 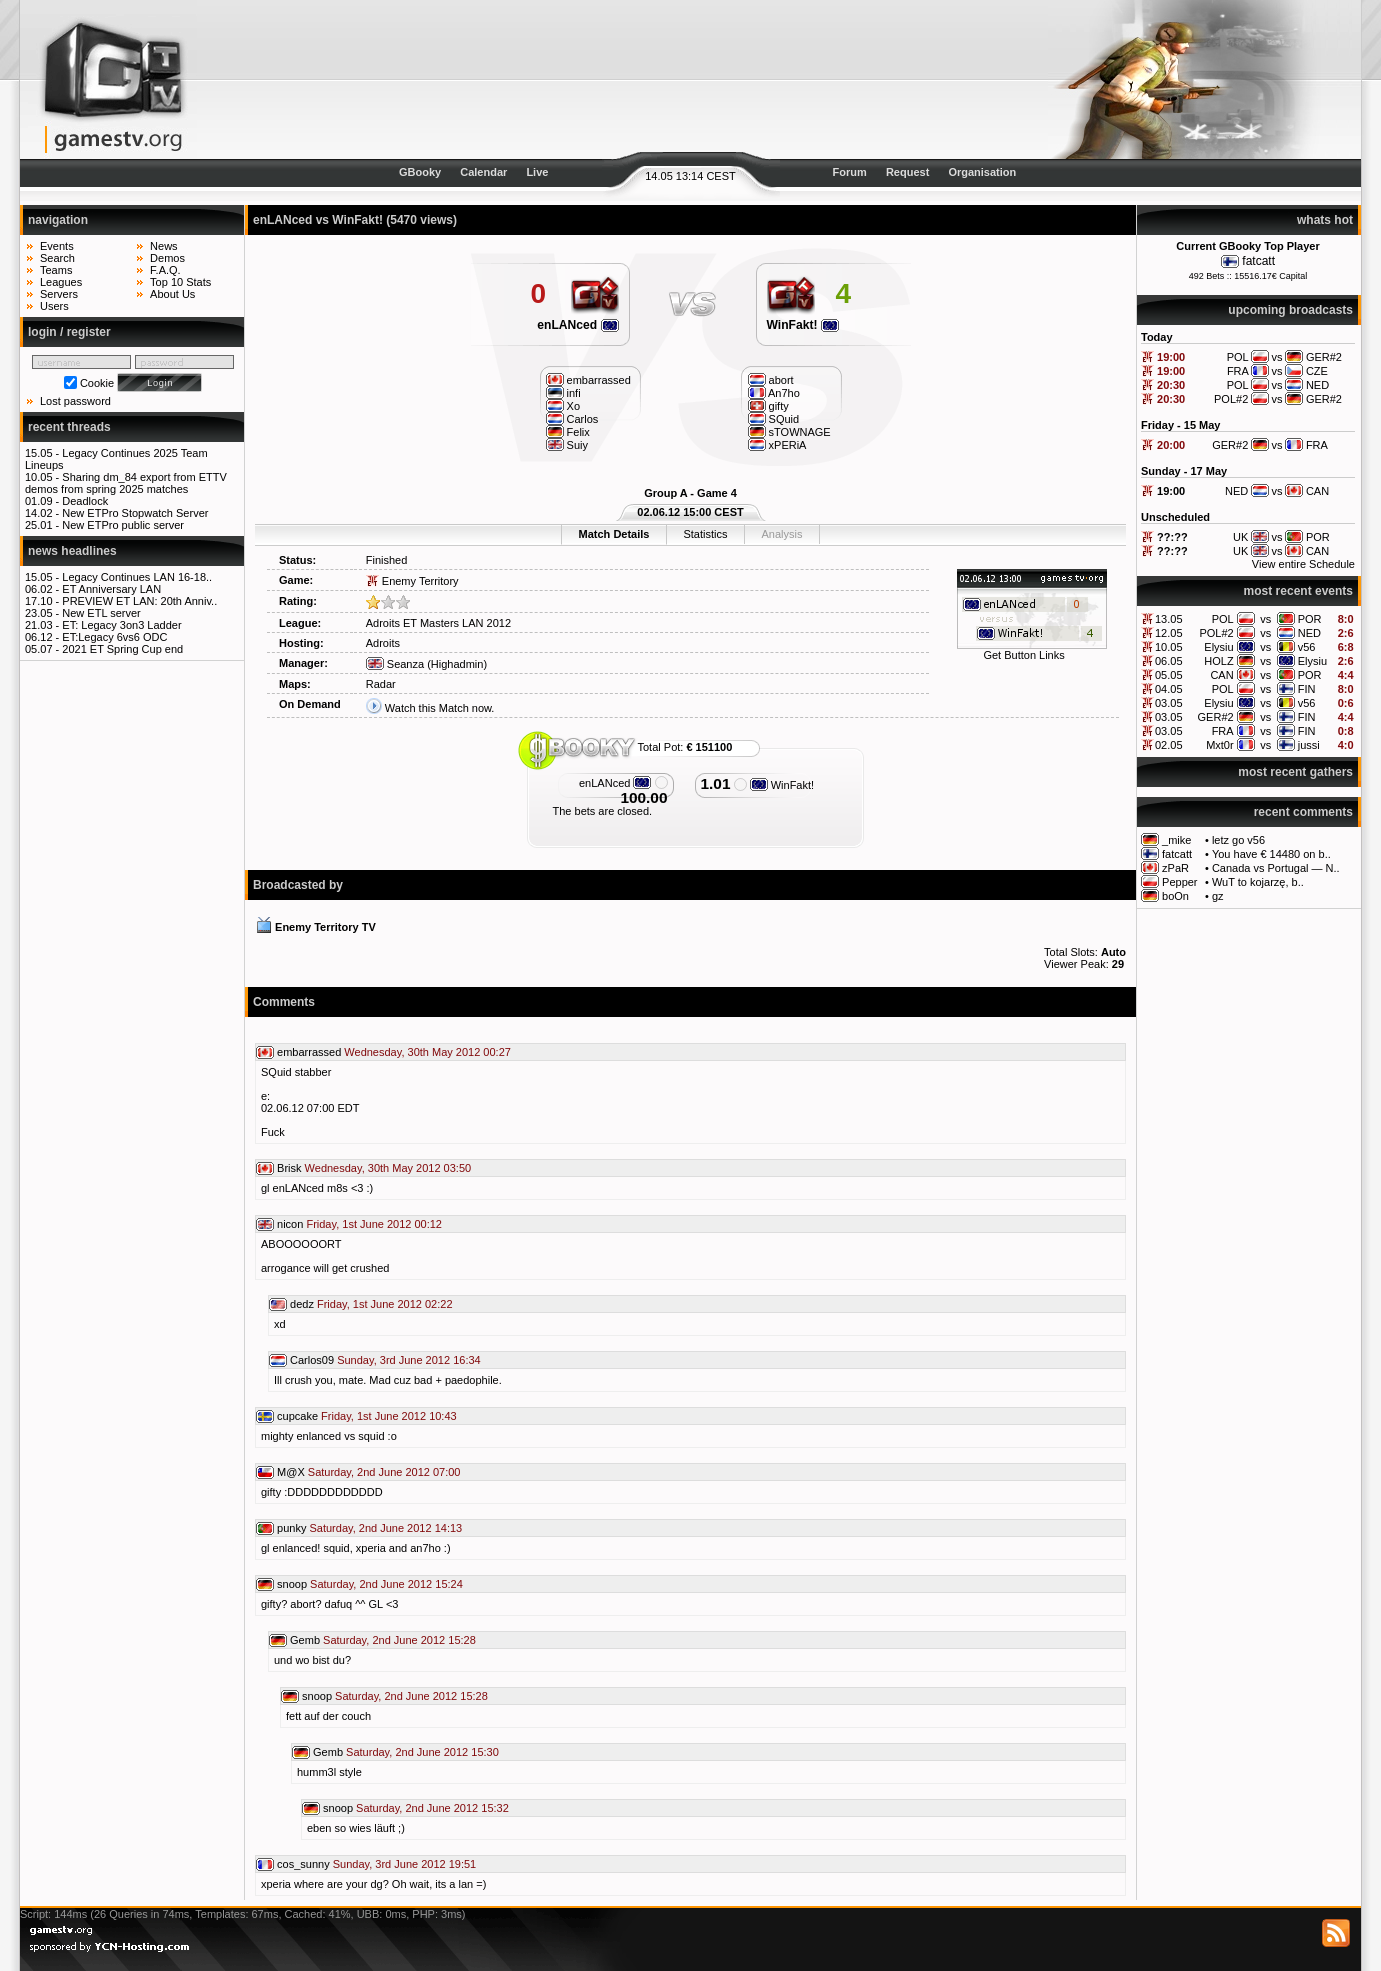 What do you see at coordinates (122, 649) in the screenshot?
I see `2021 ET Spring Cup end` at bounding box center [122, 649].